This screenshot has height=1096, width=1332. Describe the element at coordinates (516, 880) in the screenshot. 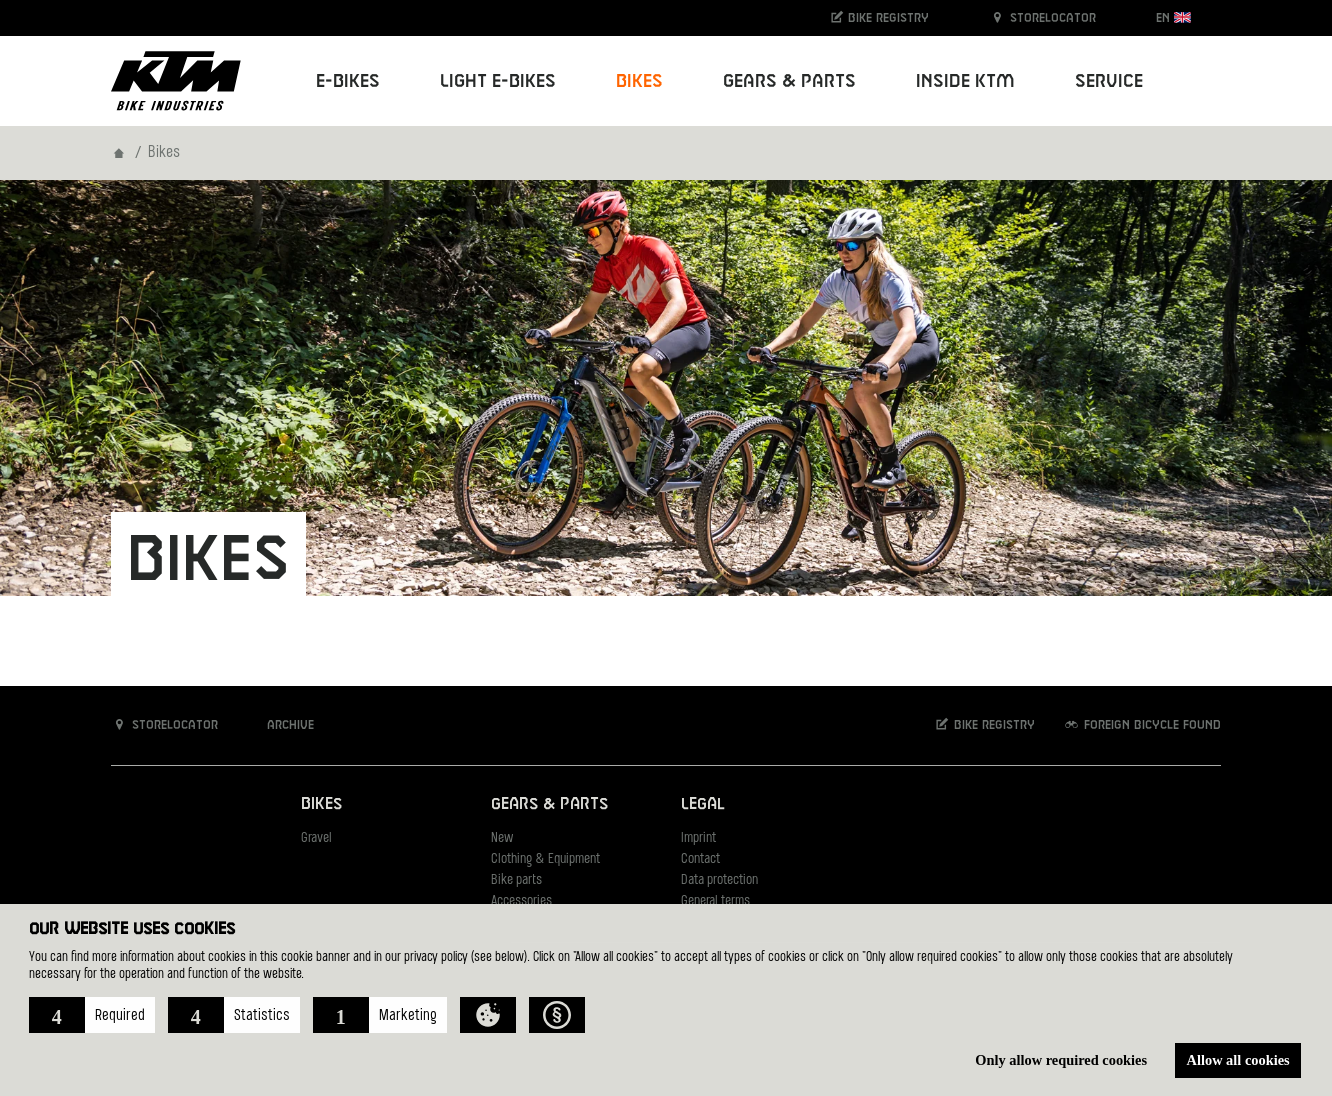

I see `Bike parts` at that location.